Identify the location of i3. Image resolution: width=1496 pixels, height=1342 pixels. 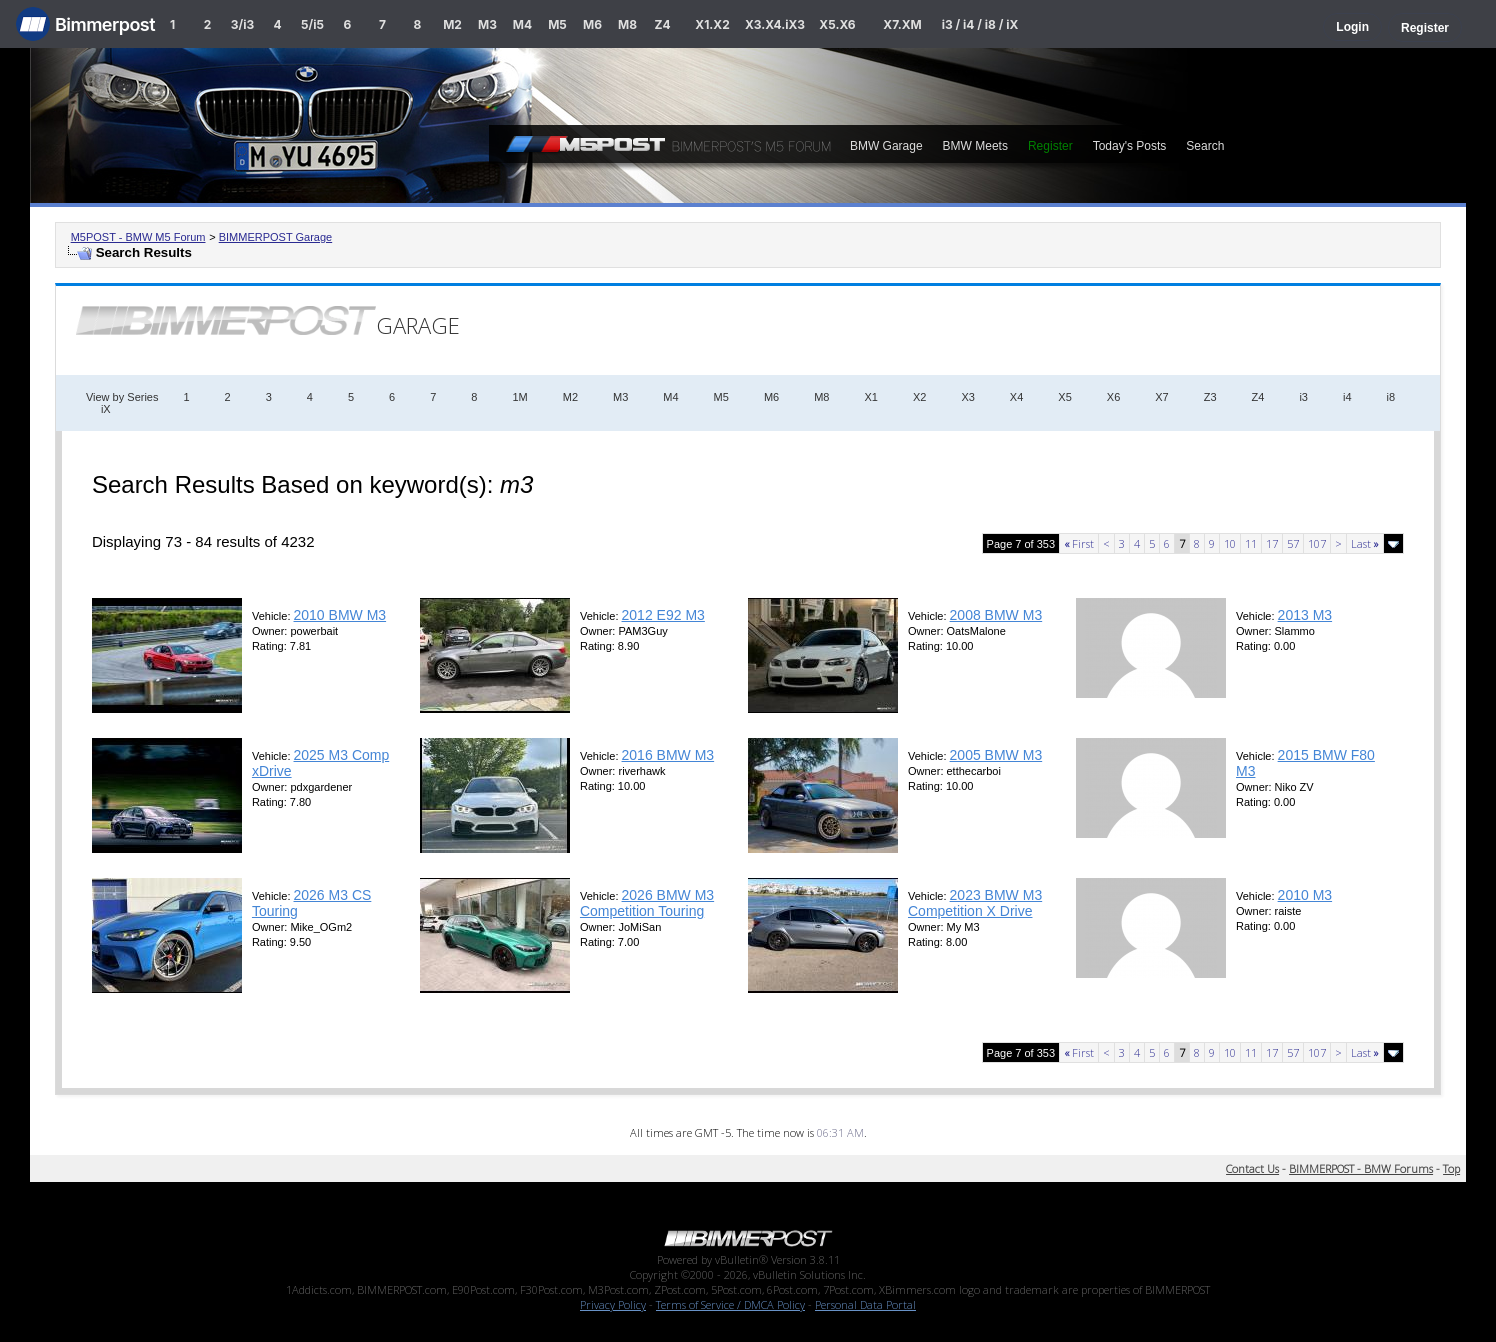
(1303, 397).